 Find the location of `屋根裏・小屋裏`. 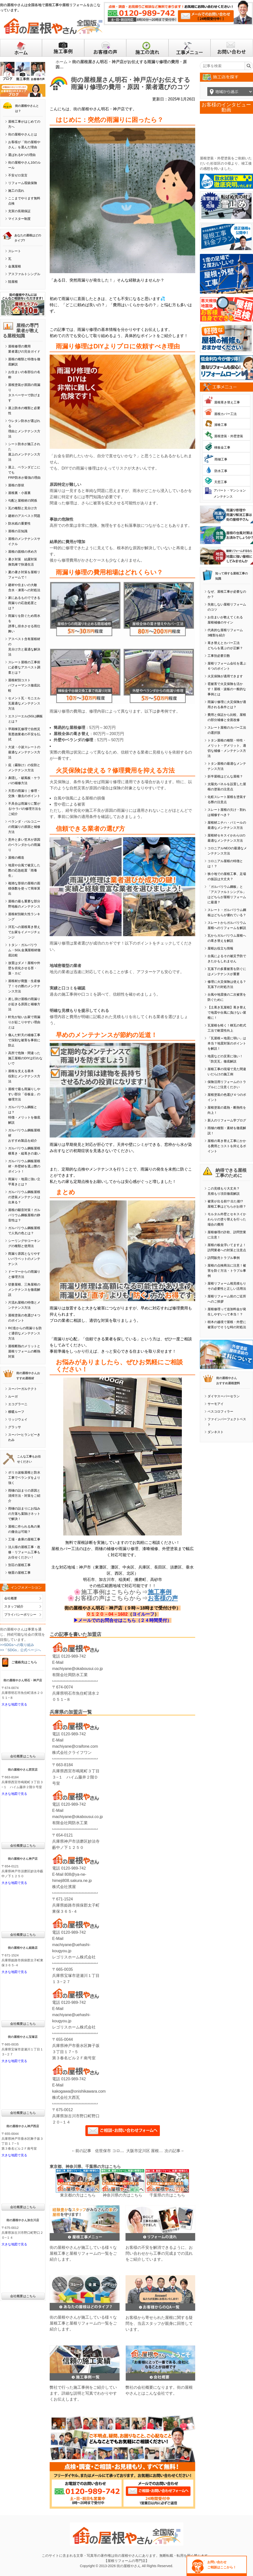

屋根裏・小屋裏 is located at coordinates (19, 493).